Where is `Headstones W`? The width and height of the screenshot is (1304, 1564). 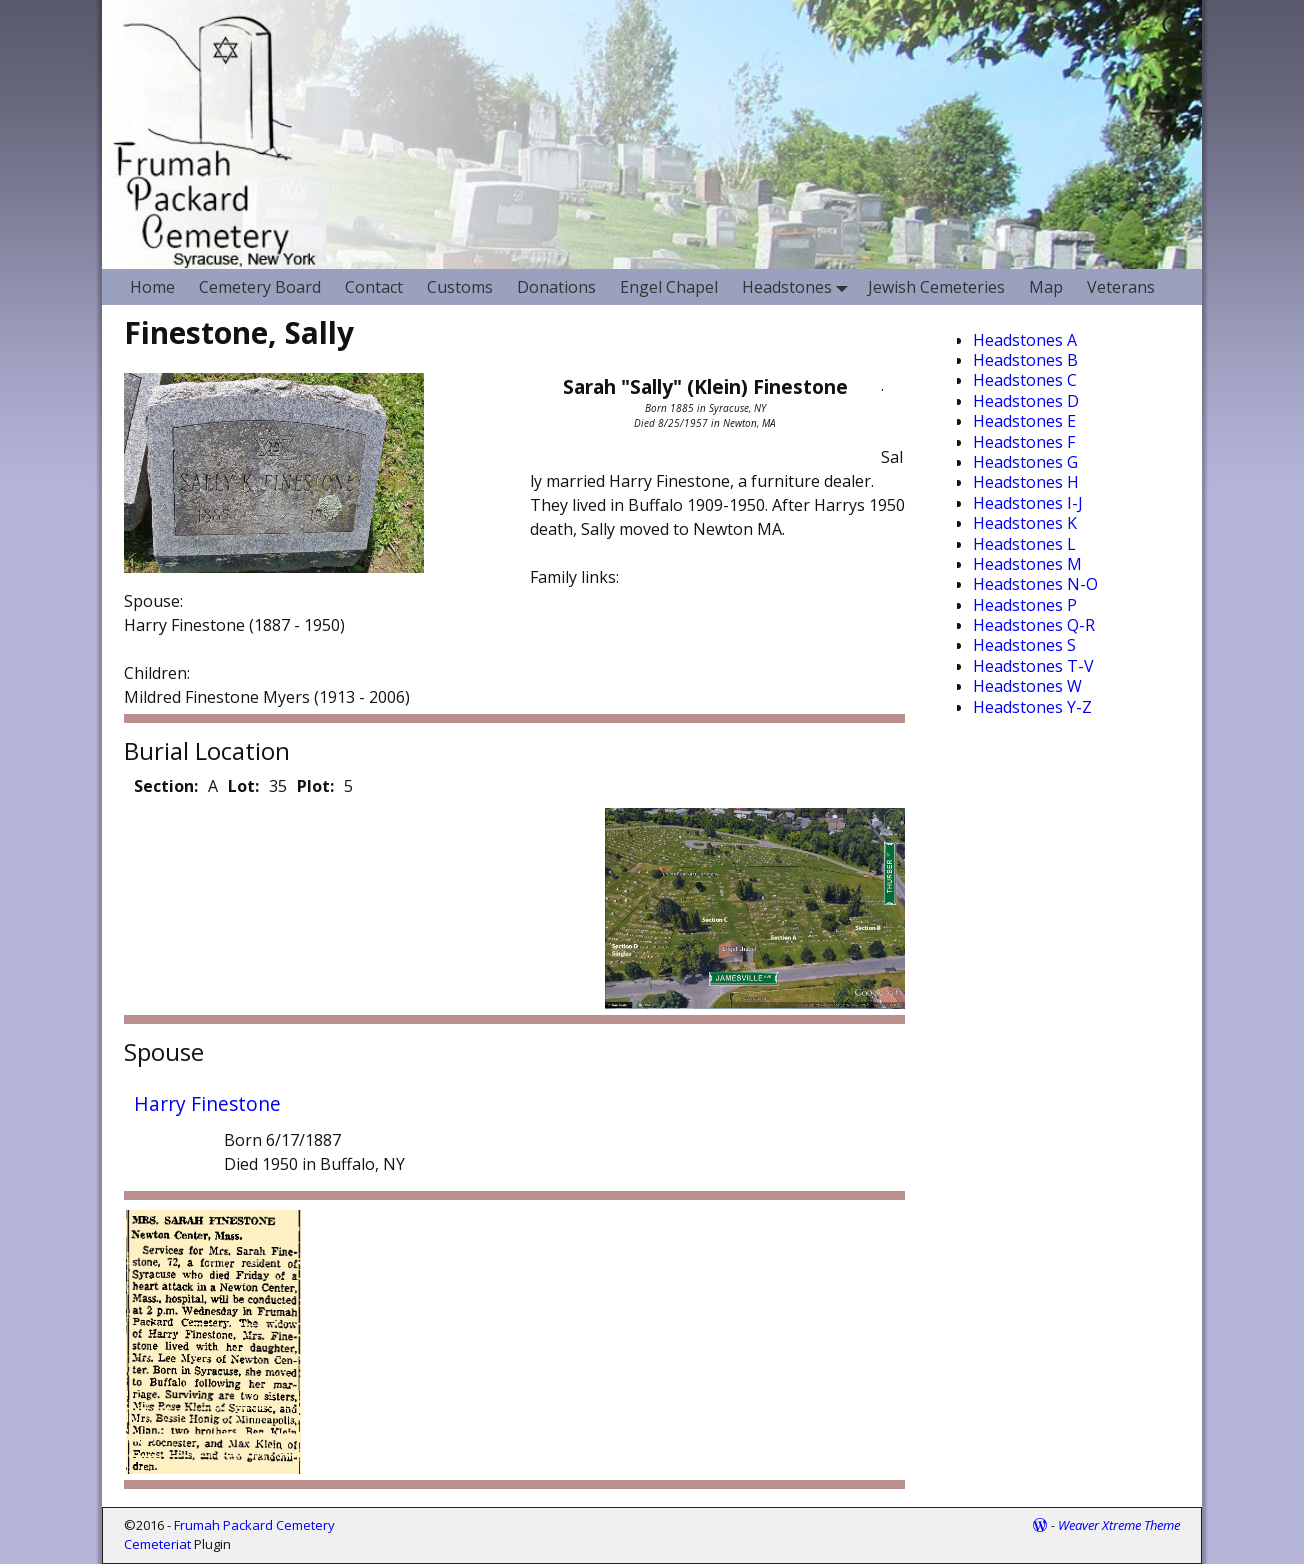 Headstones W is located at coordinates (1027, 686).